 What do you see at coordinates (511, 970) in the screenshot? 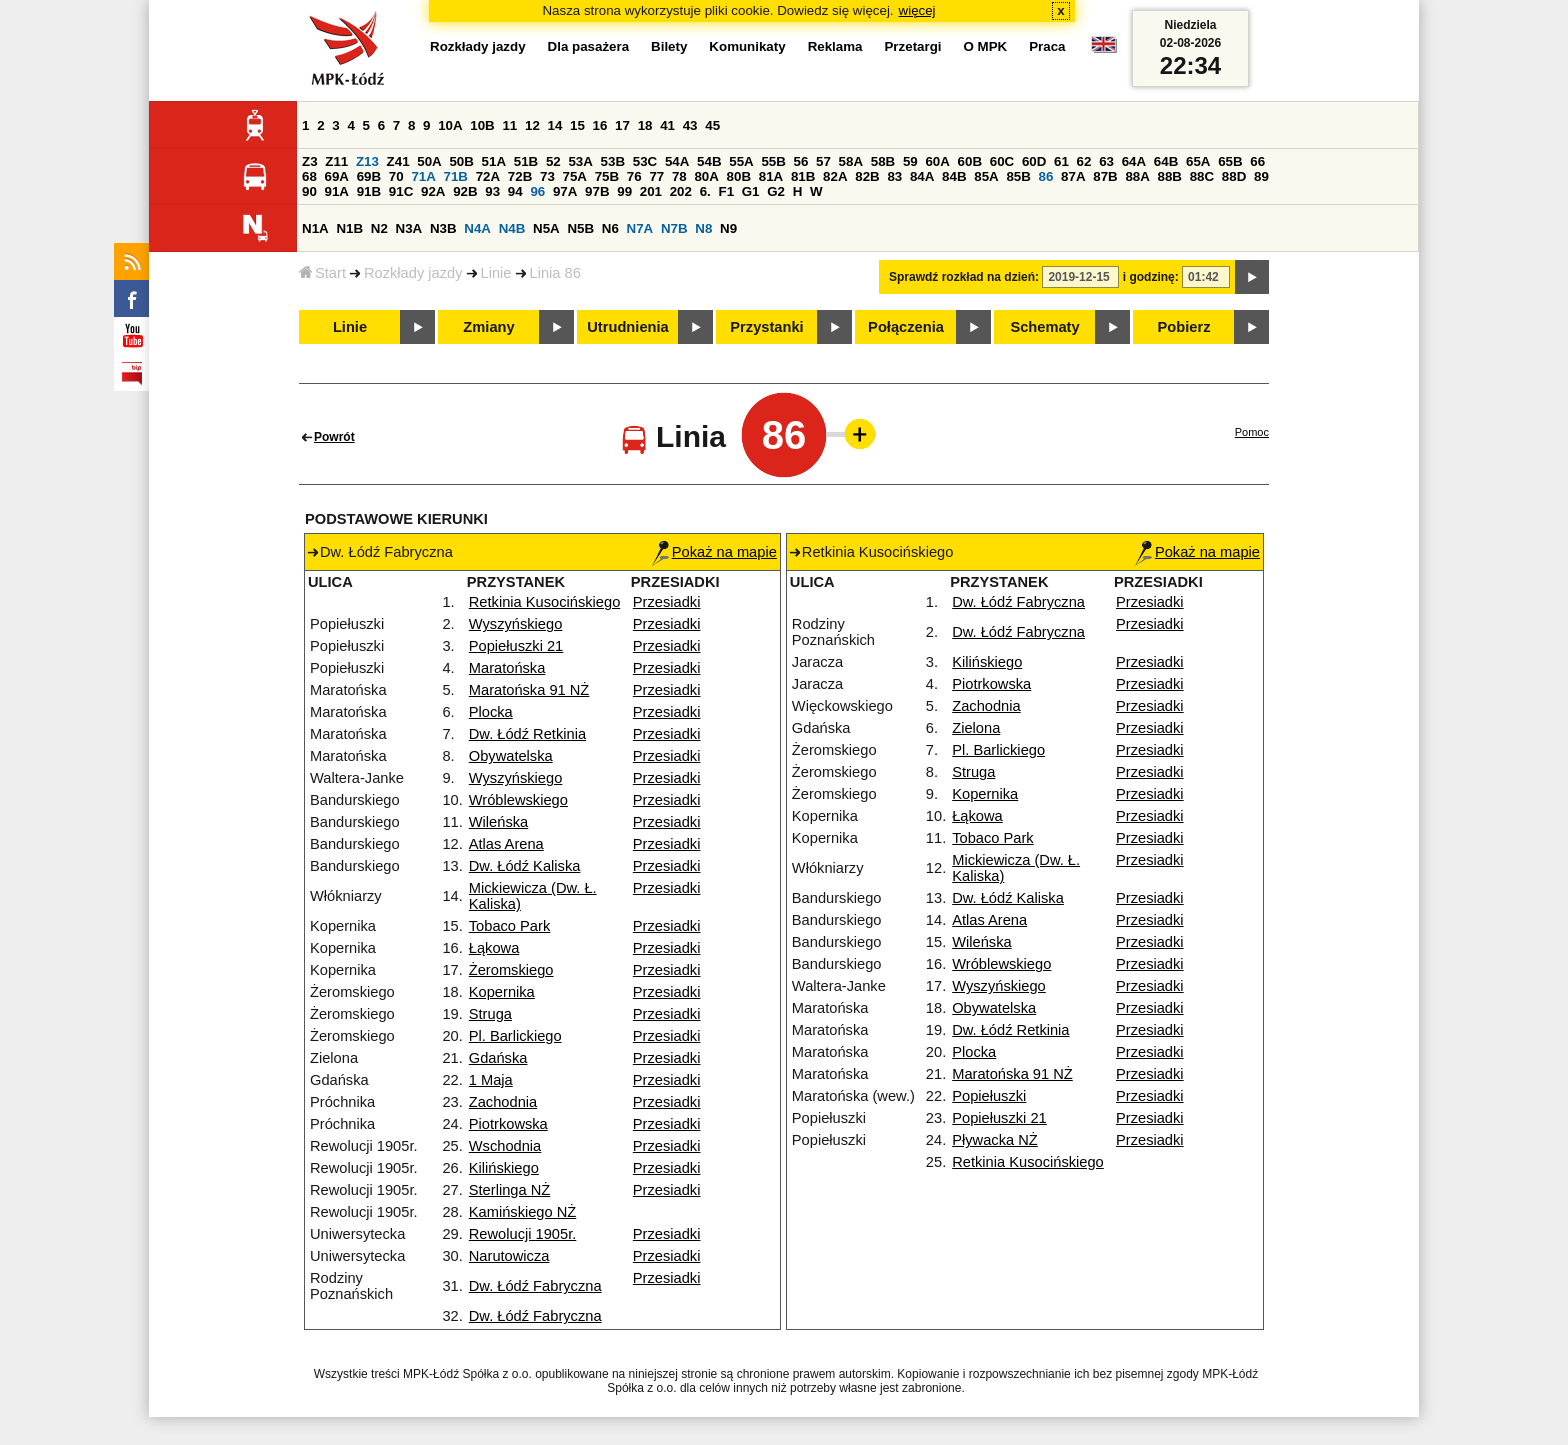
I see `Żeromskiego` at bounding box center [511, 970].